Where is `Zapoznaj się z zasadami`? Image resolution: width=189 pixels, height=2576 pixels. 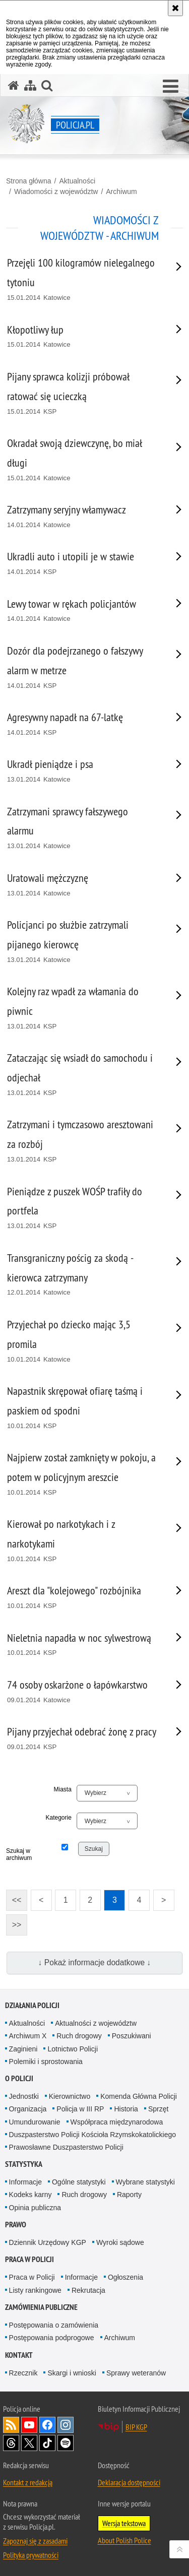 Zapoznaj się z zasadami is located at coordinates (35, 2541).